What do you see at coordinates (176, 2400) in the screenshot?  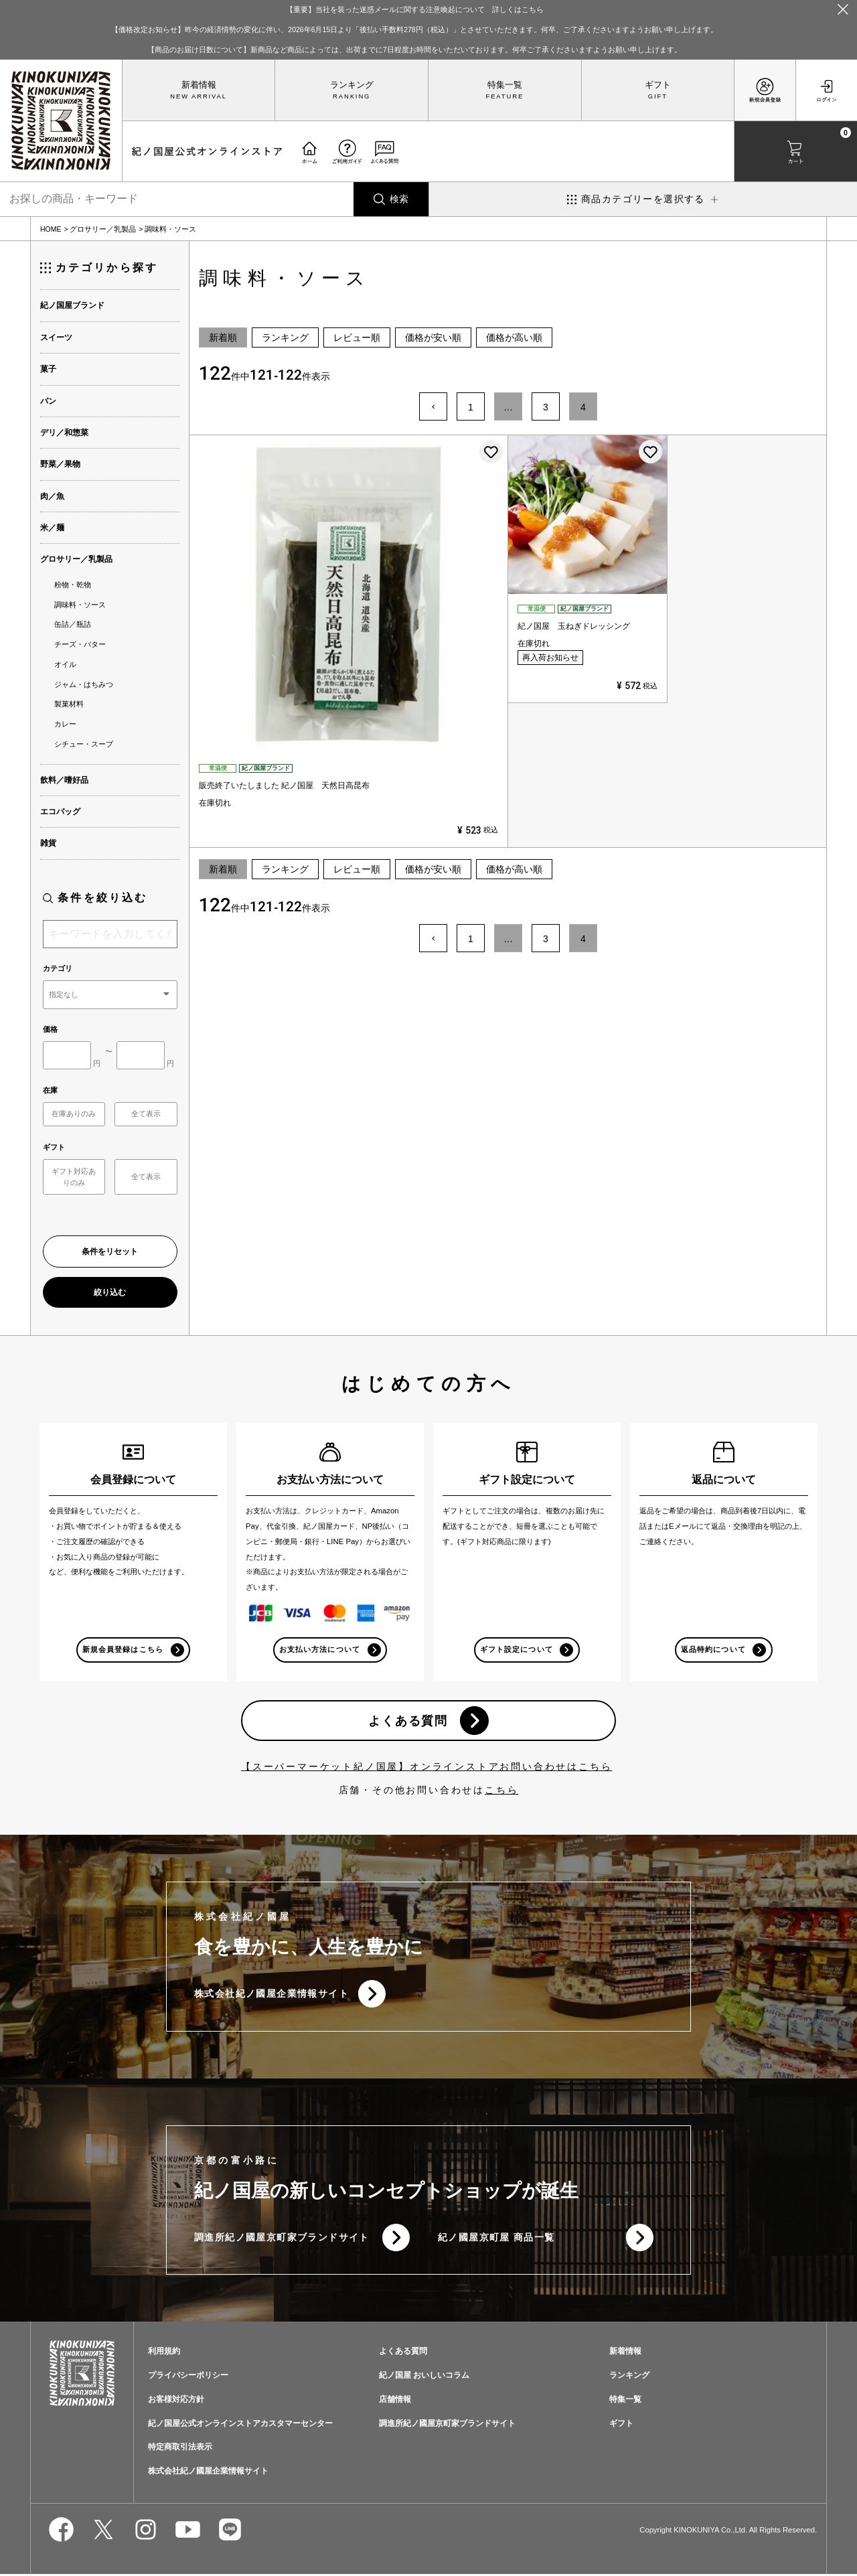 I see `お客様対応方針` at bounding box center [176, 2400].